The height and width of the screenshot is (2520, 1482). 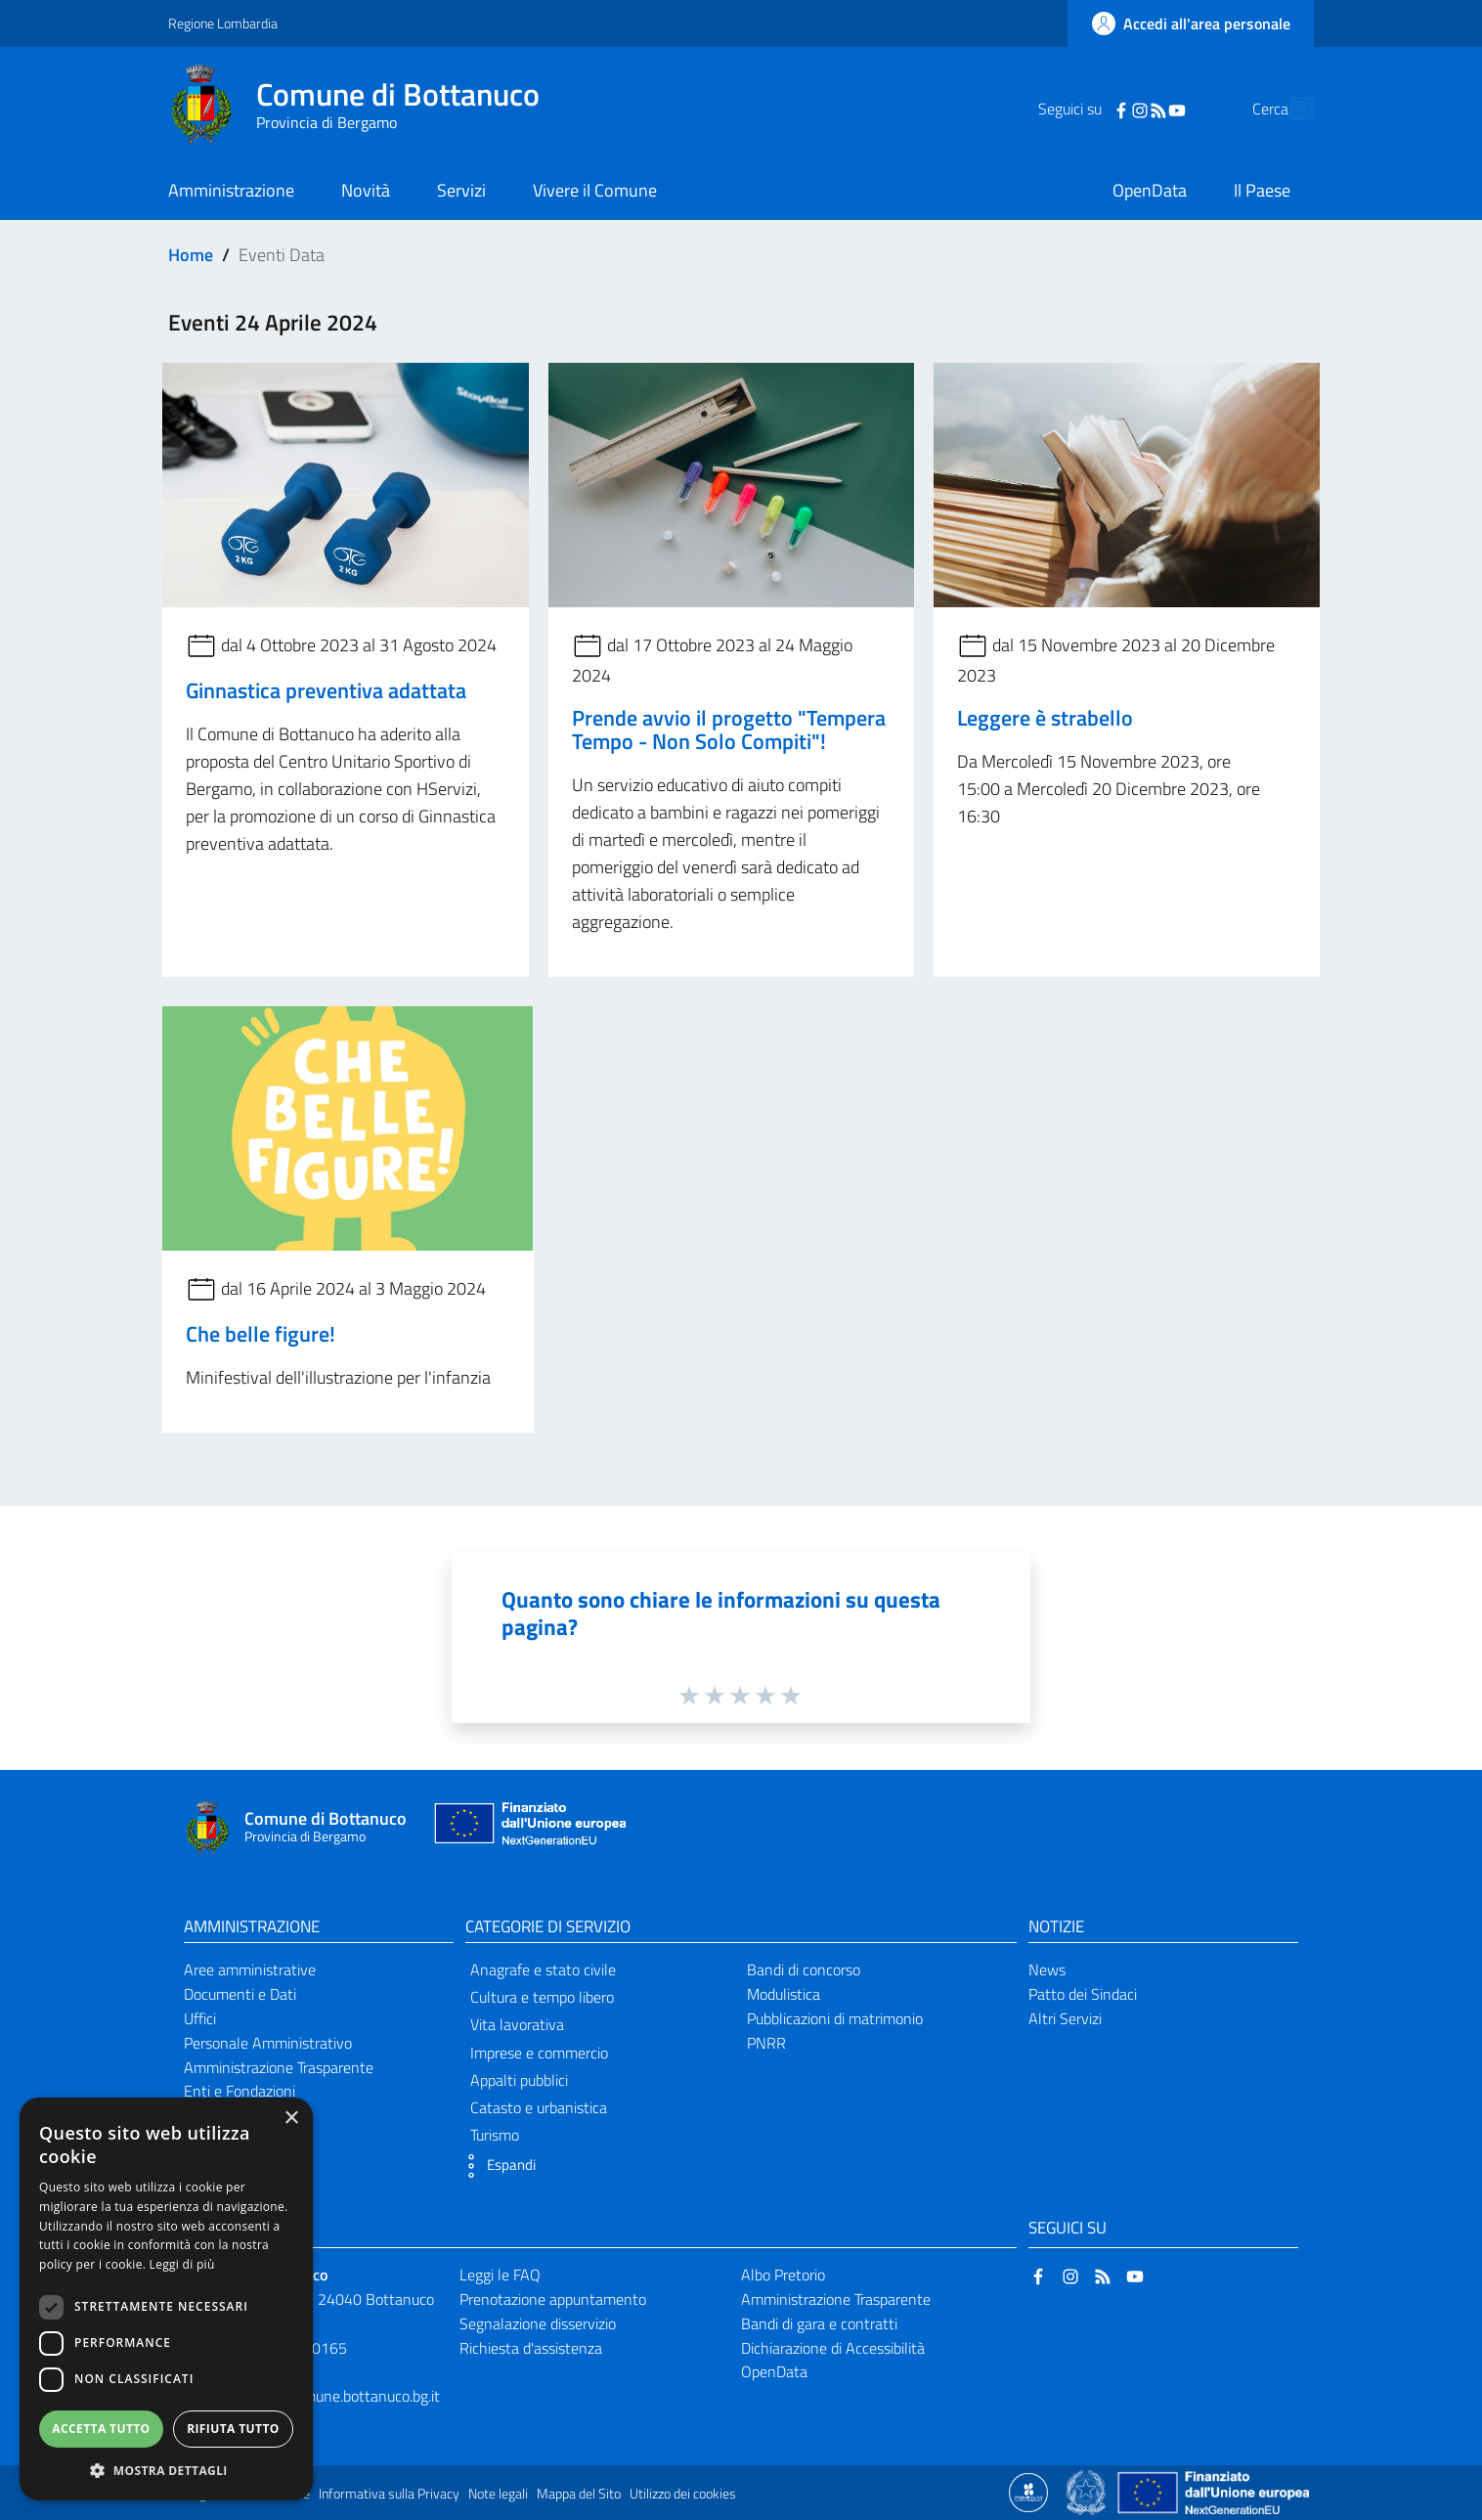 What do you see at coordinates (543, 1969) in the screenshot?
I see `Anagrafe e stato civile` at bounding box center [543, 1969].